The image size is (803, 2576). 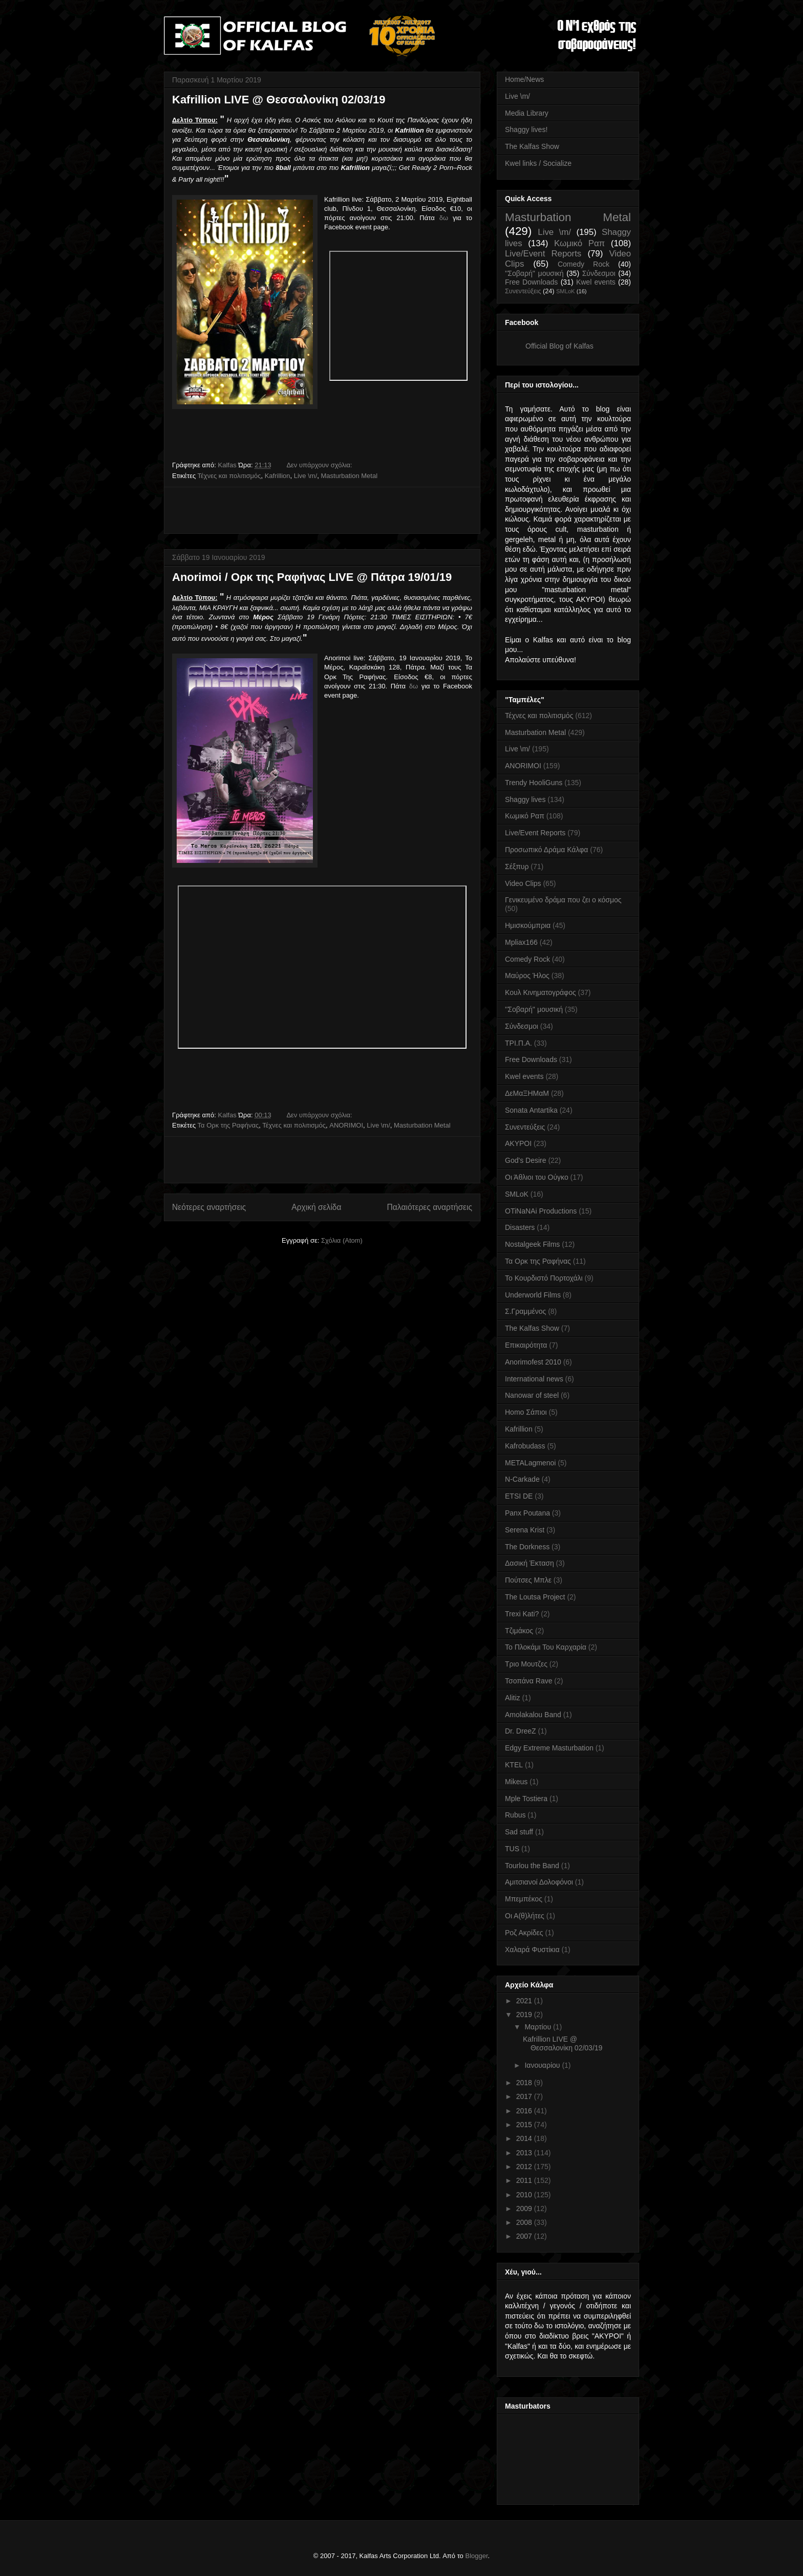 I want to click on 2014, so click(x=525, y=2138).